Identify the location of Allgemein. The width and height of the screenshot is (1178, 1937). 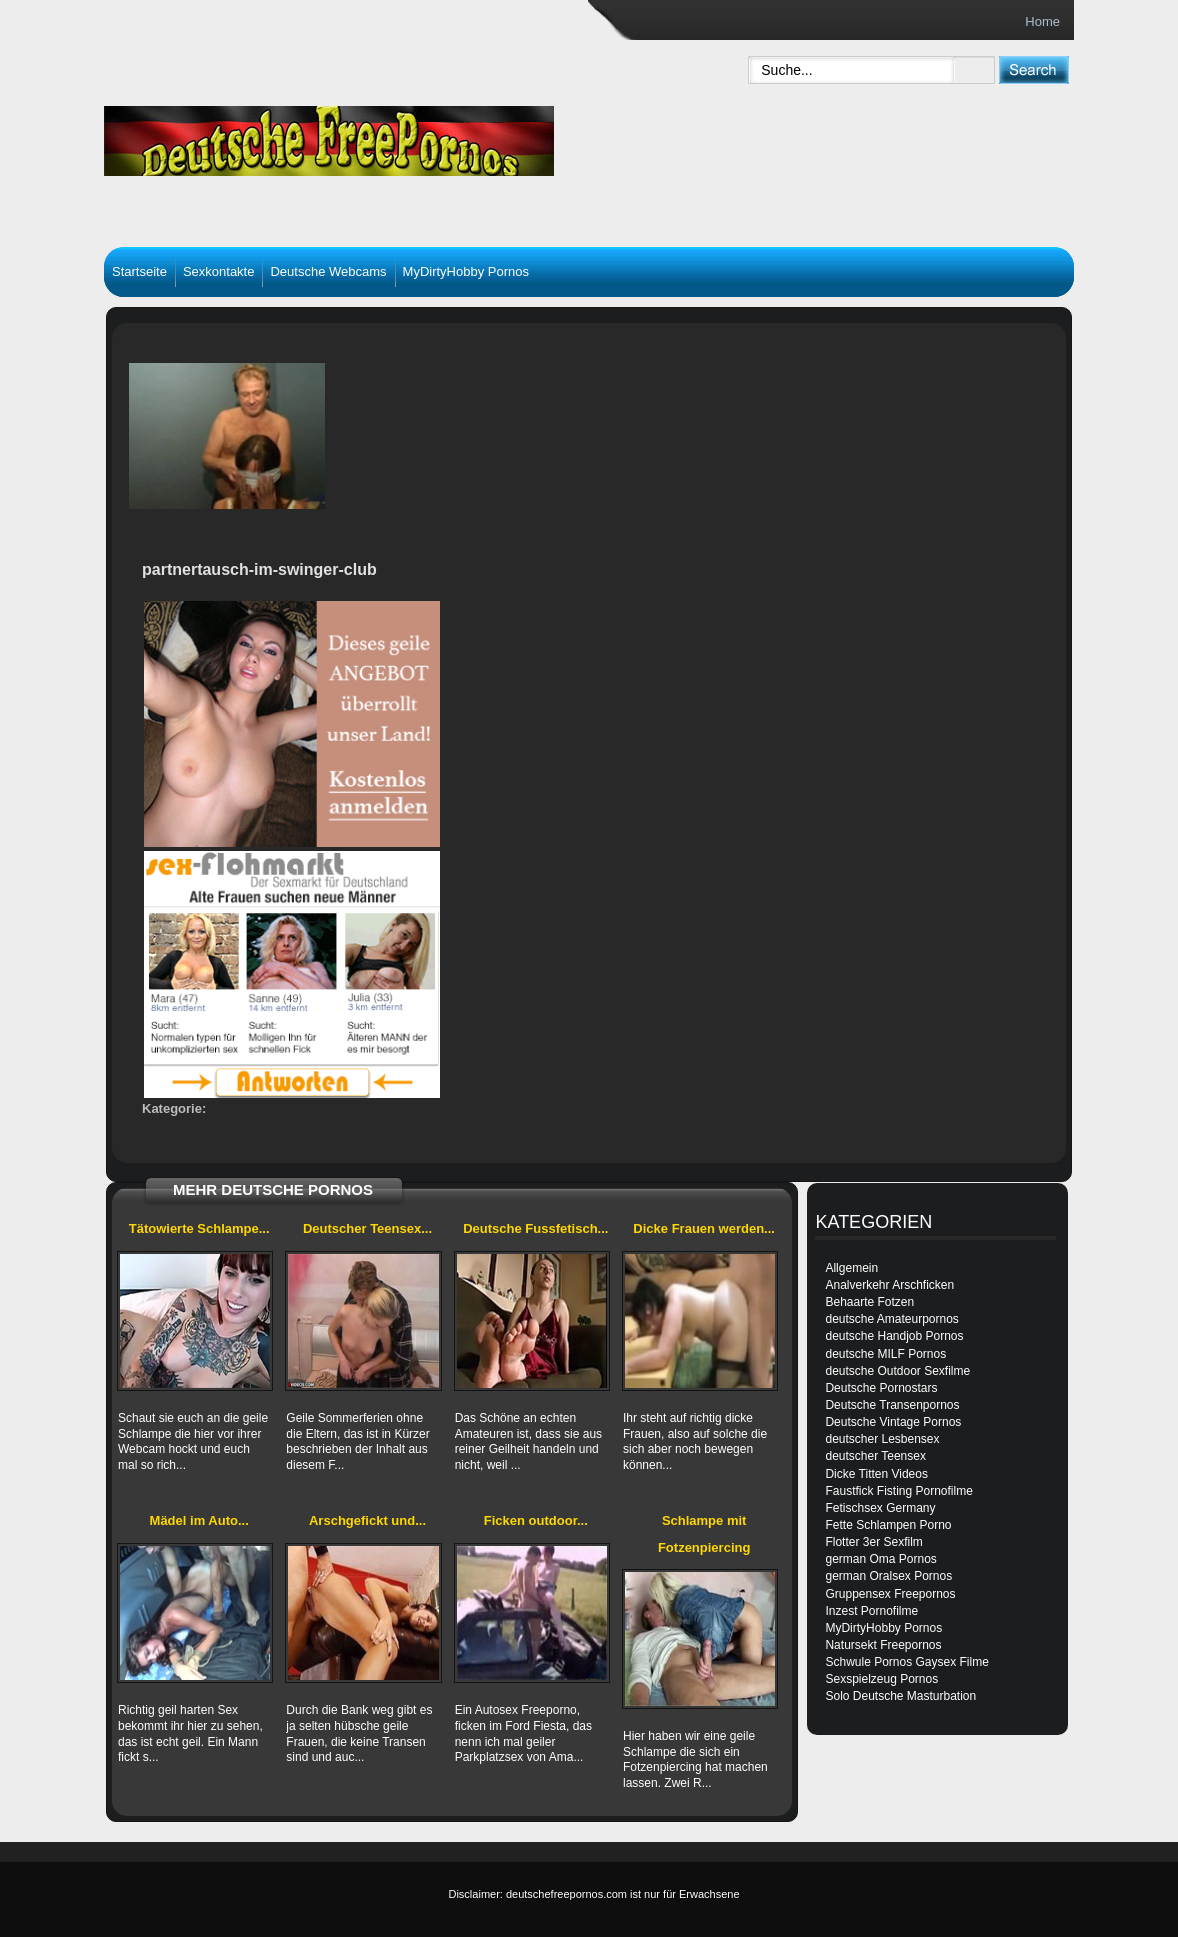
(851, 1268).